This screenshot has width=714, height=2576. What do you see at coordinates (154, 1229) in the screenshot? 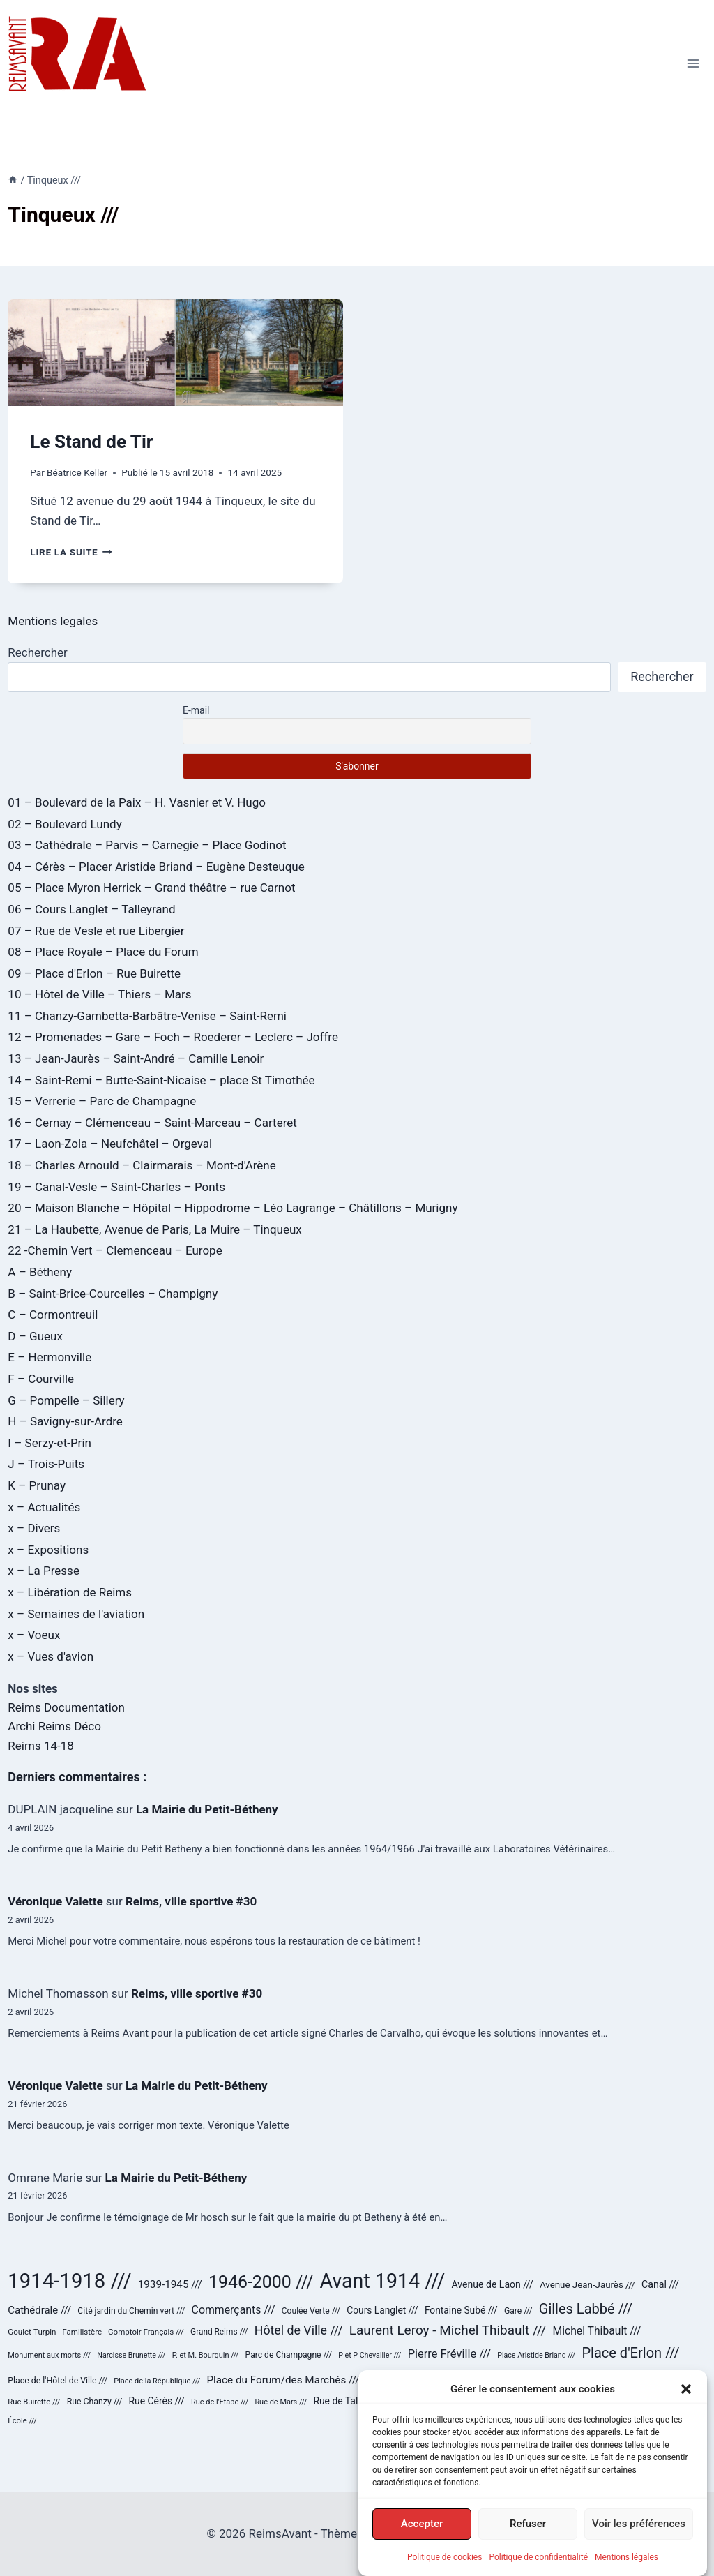
I see `21 – La Haubette, Avenue de Paris, La Muire – Tinqueux` at bounding box center [154, 1229].